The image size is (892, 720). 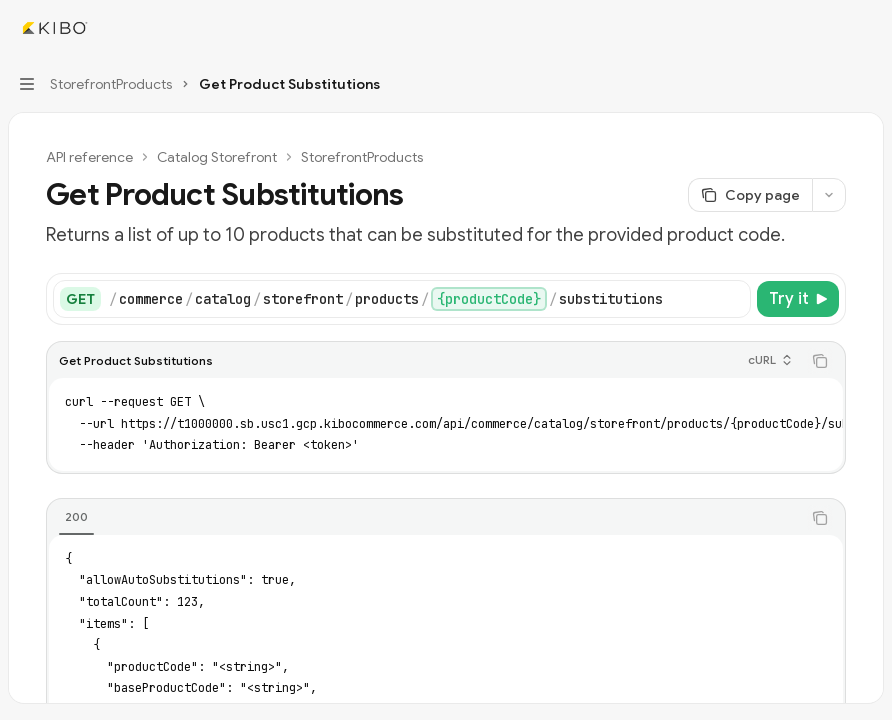 What do you see at coordinates (820, 361) in the screenshot?
I see `[Copy the contents from the code block]` at bounding box center [820, 361].